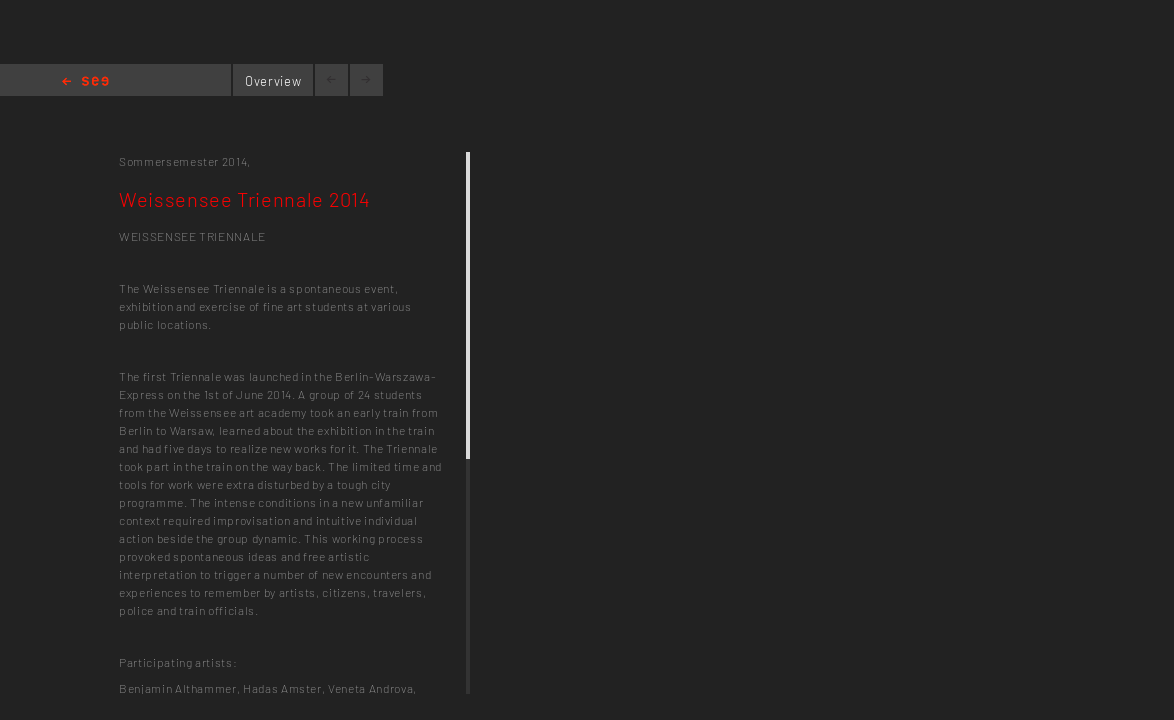 Image resolution: width=1174 pixels, height=720 pixels. I want to click on Home, so click(85, 82).